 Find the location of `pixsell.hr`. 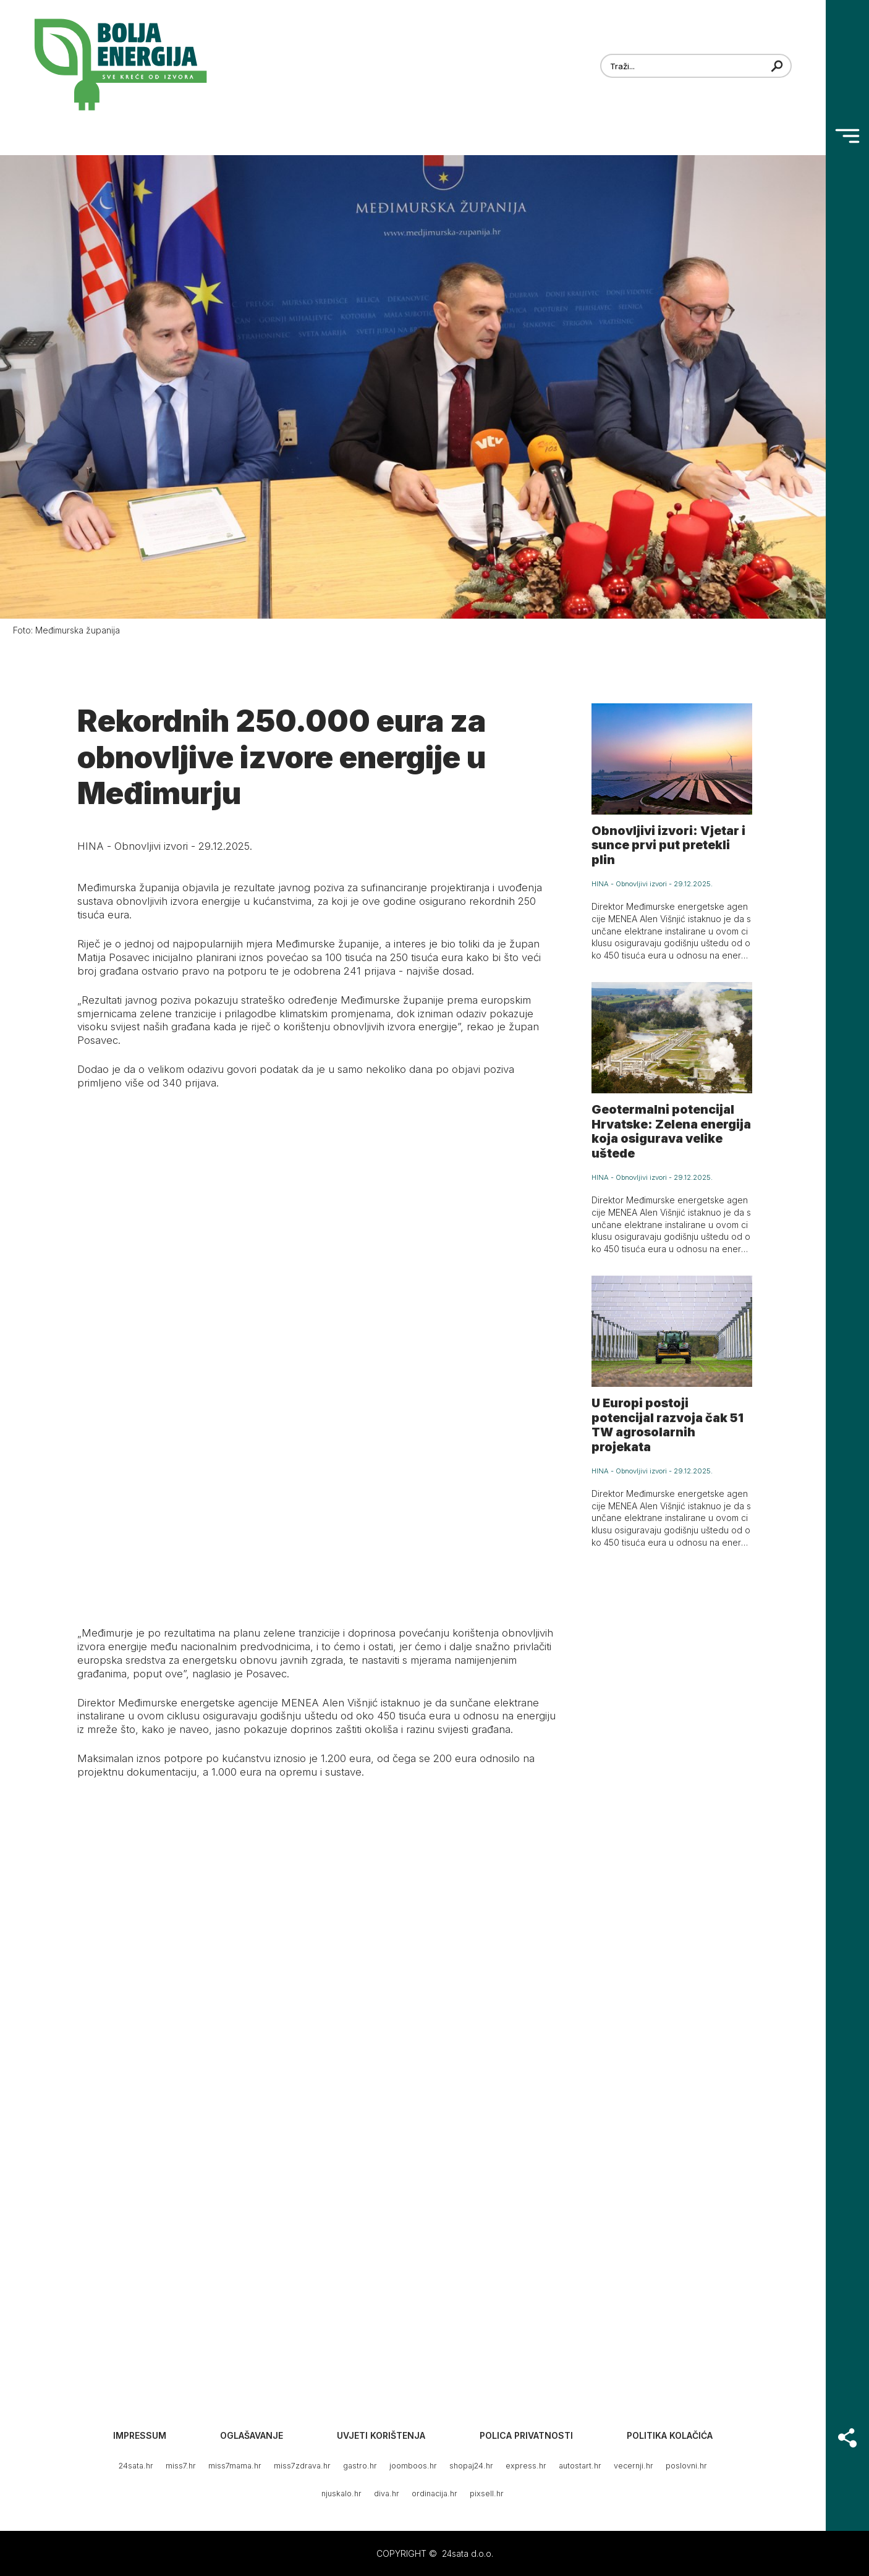

pixsell.hr is located at coordinates (487, 2493).